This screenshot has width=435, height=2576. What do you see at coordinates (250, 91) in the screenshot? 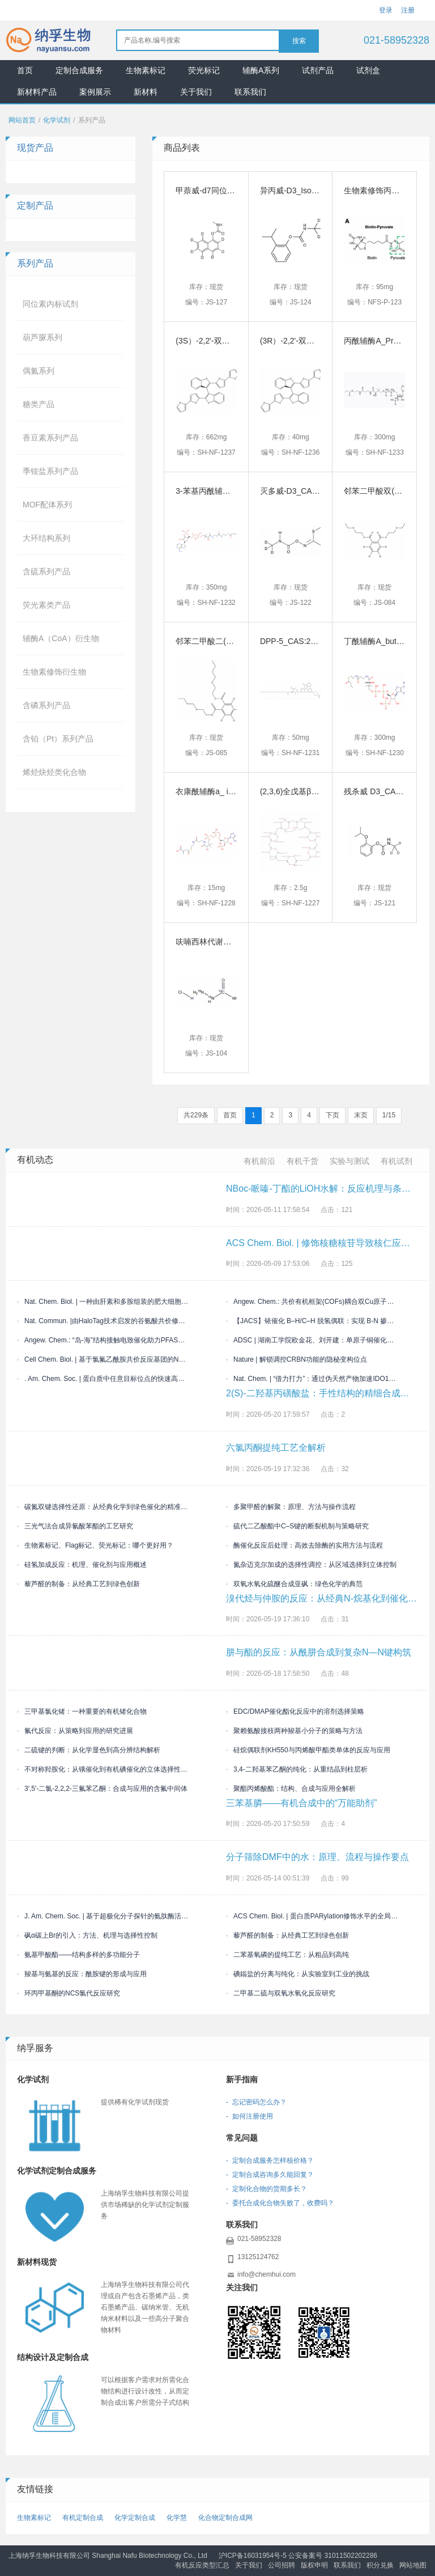
I see `联系我们` at bounding box center [250, 91].